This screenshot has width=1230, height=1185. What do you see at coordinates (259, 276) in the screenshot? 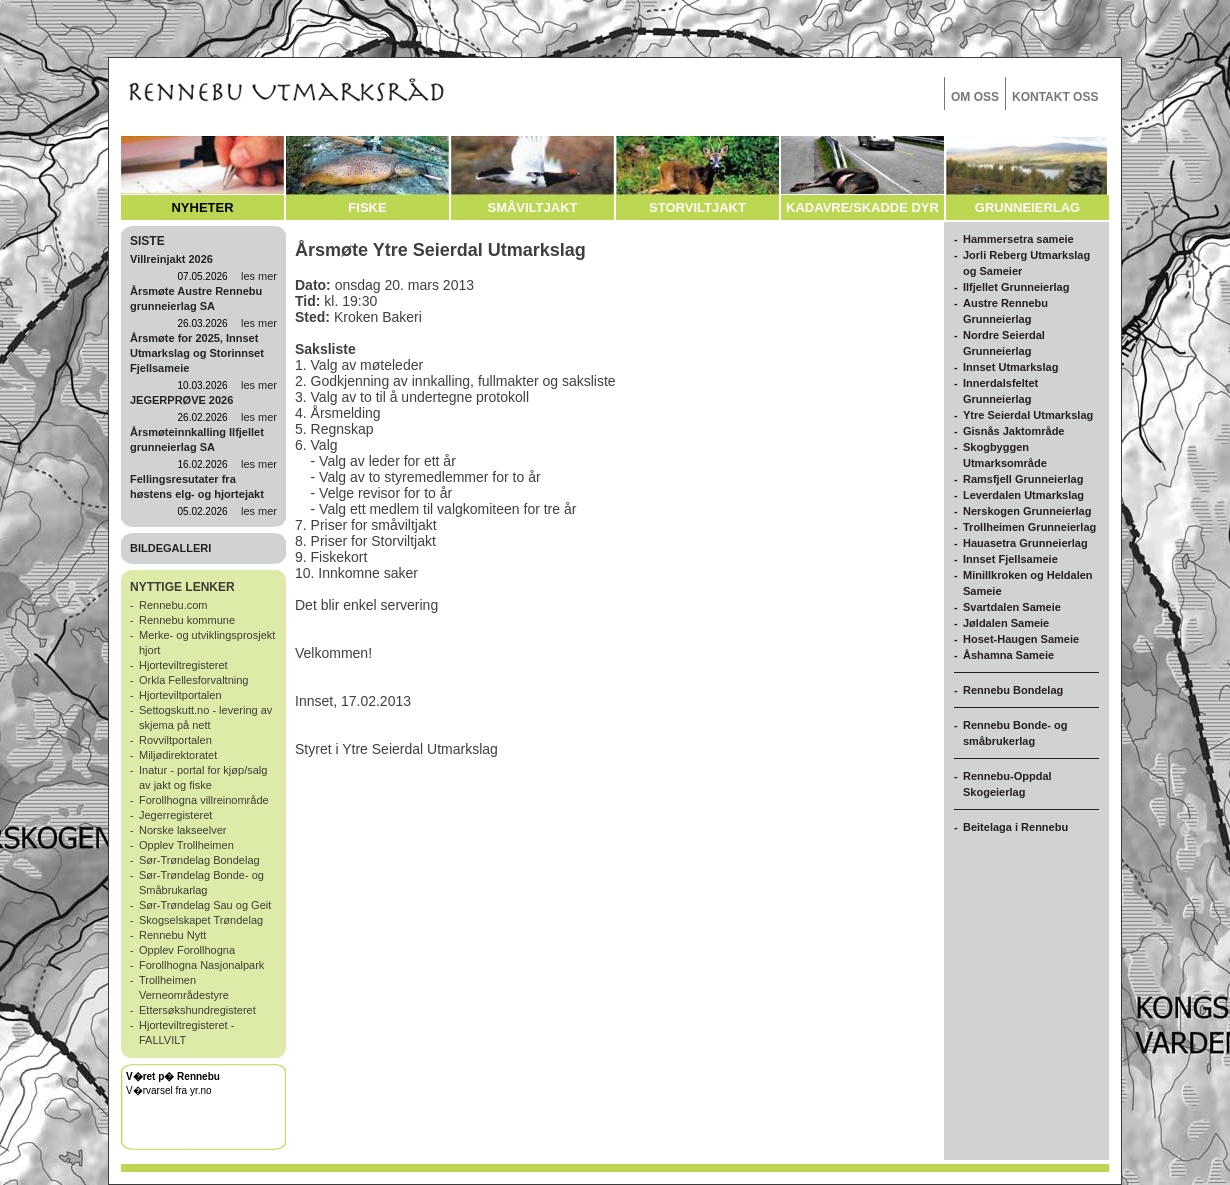
I see `les mer` at bounding box center [259, 276].